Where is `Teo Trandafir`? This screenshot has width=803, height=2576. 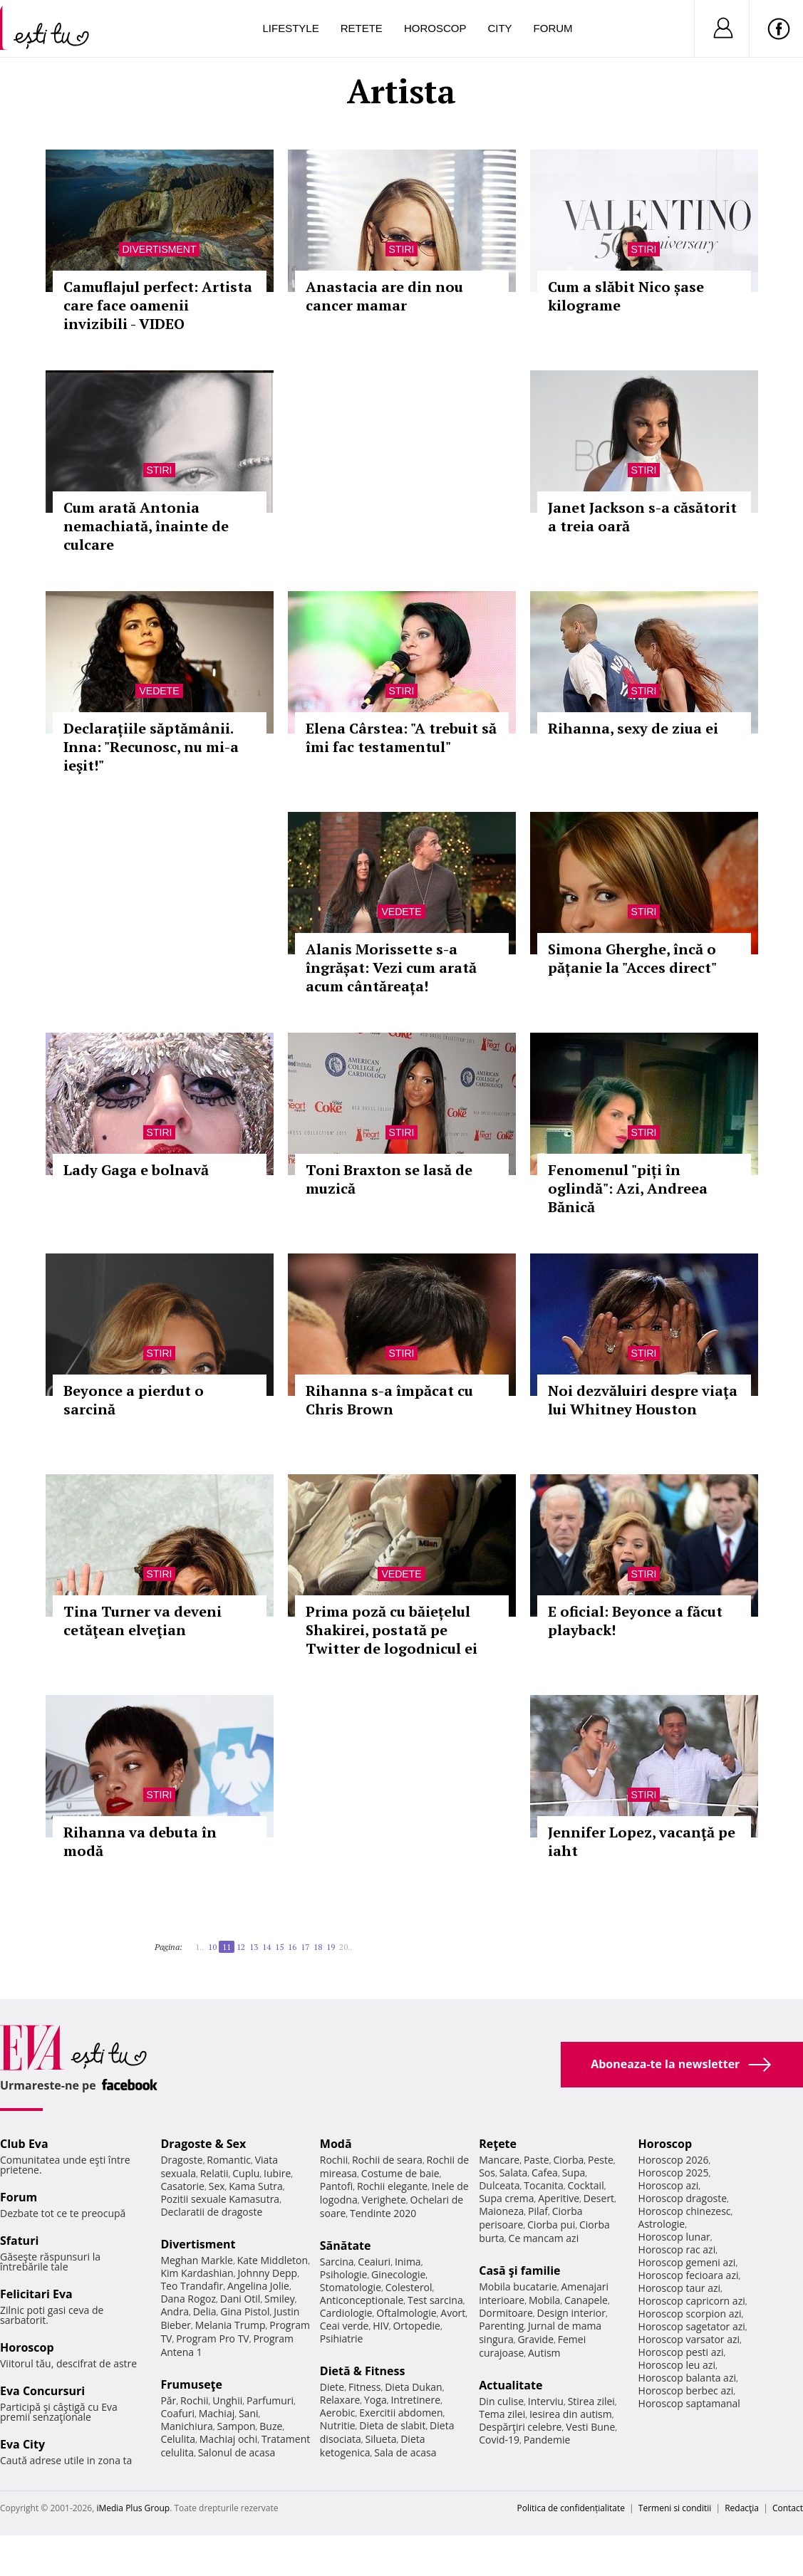 Teo Trandafir is located at coordinates (191, 2286).